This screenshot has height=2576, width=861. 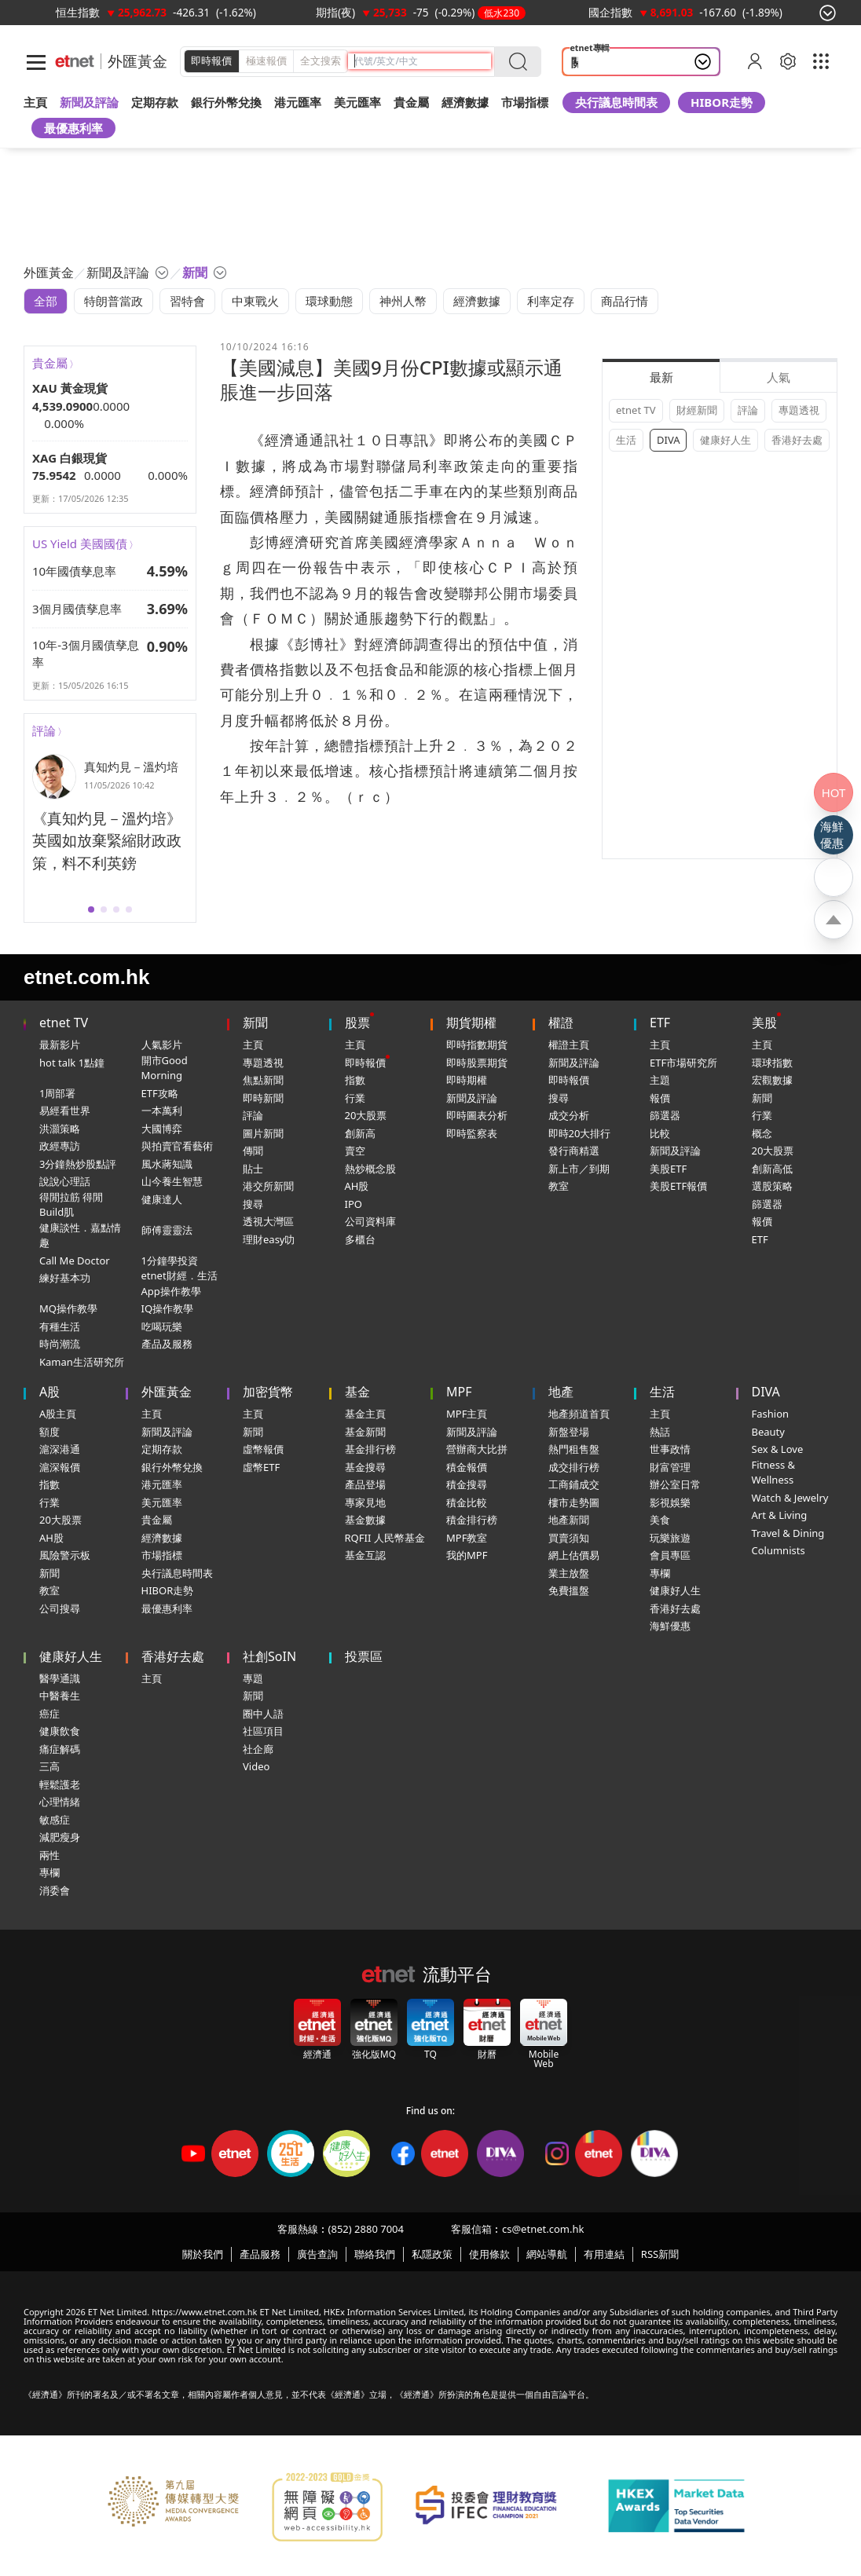 What do you see at coordinates (722, 102) in the screenshot?
I see `HIBOR走勢` at bounding box center [722, 102].